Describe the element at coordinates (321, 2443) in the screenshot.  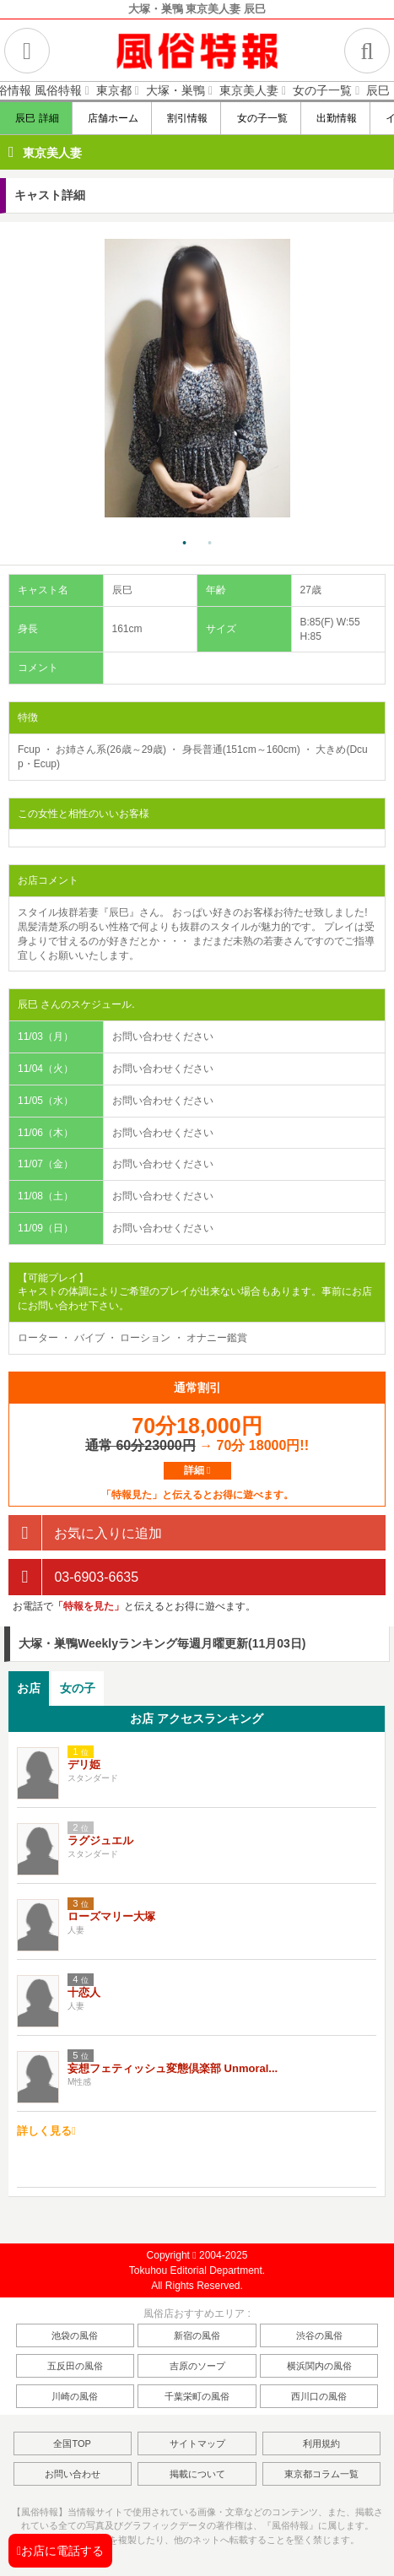
I see `利用規約` at that location.